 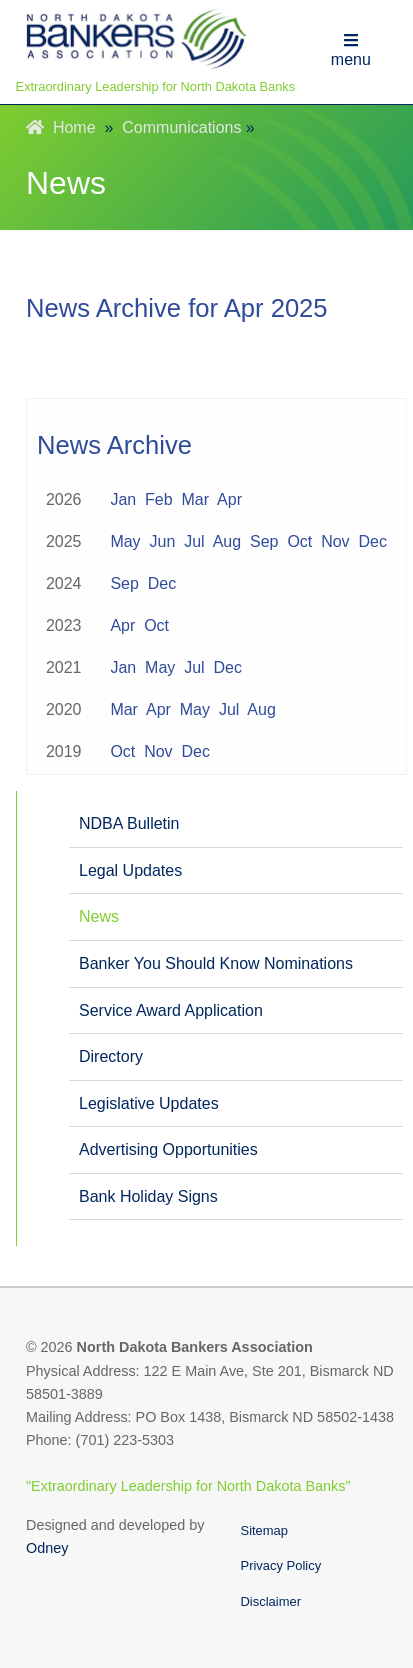 I want to click on Advertising Opportunities, so click(x=168, y=1149).